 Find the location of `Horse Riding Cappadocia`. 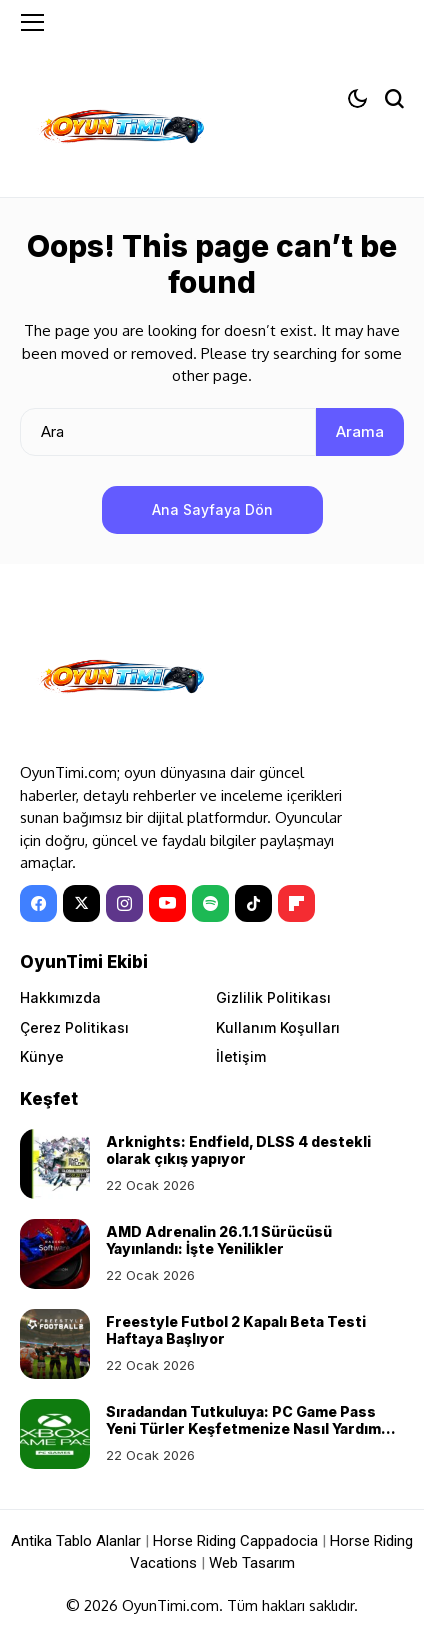

Horse Riding Cappadocia is located at coordinates (235, 1541).